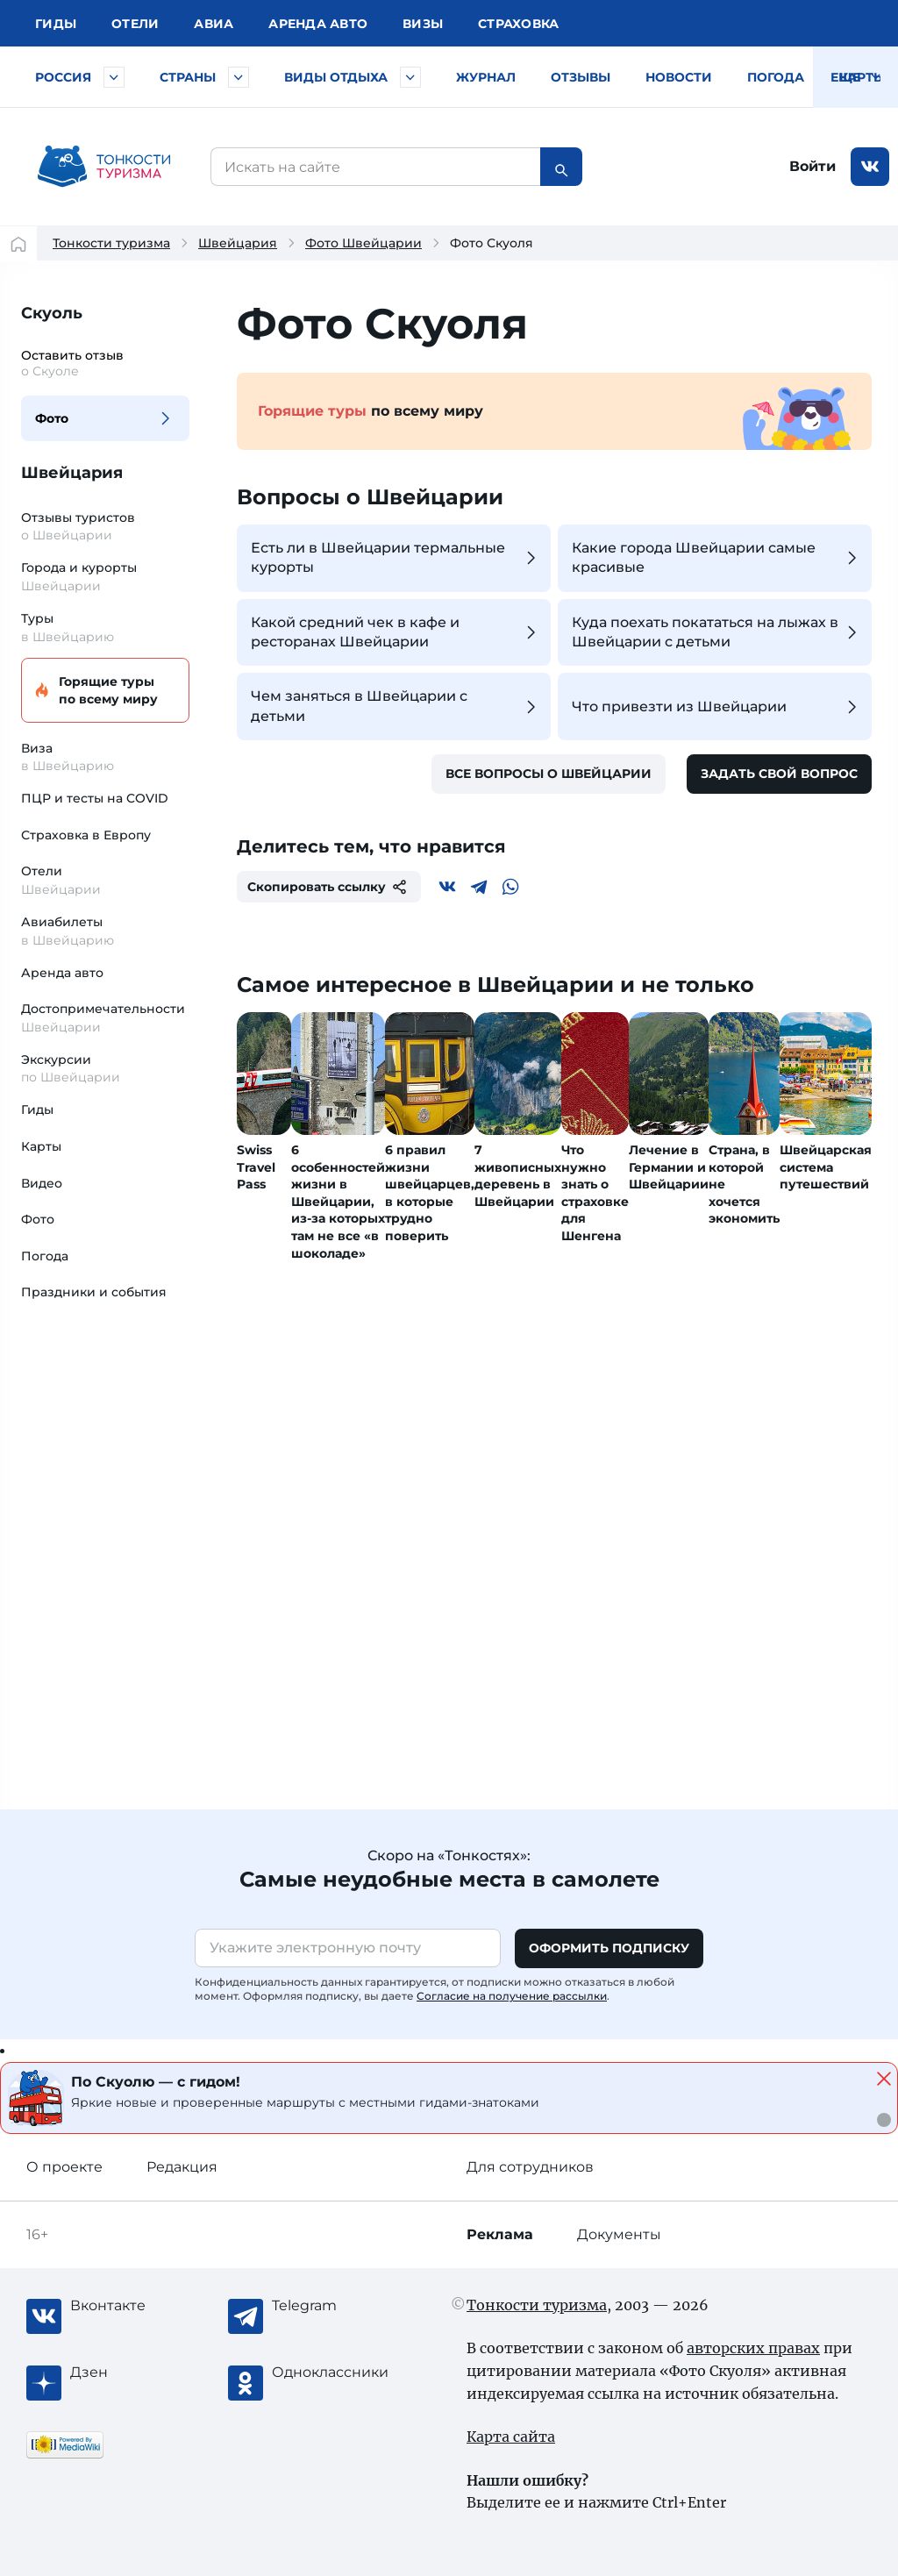 This screenshot has height=2576, width=898. What do you see at coordinates (328, 886) in the screenshot?
I see `Скопировать ссылку` at bounding box center [328, 886].